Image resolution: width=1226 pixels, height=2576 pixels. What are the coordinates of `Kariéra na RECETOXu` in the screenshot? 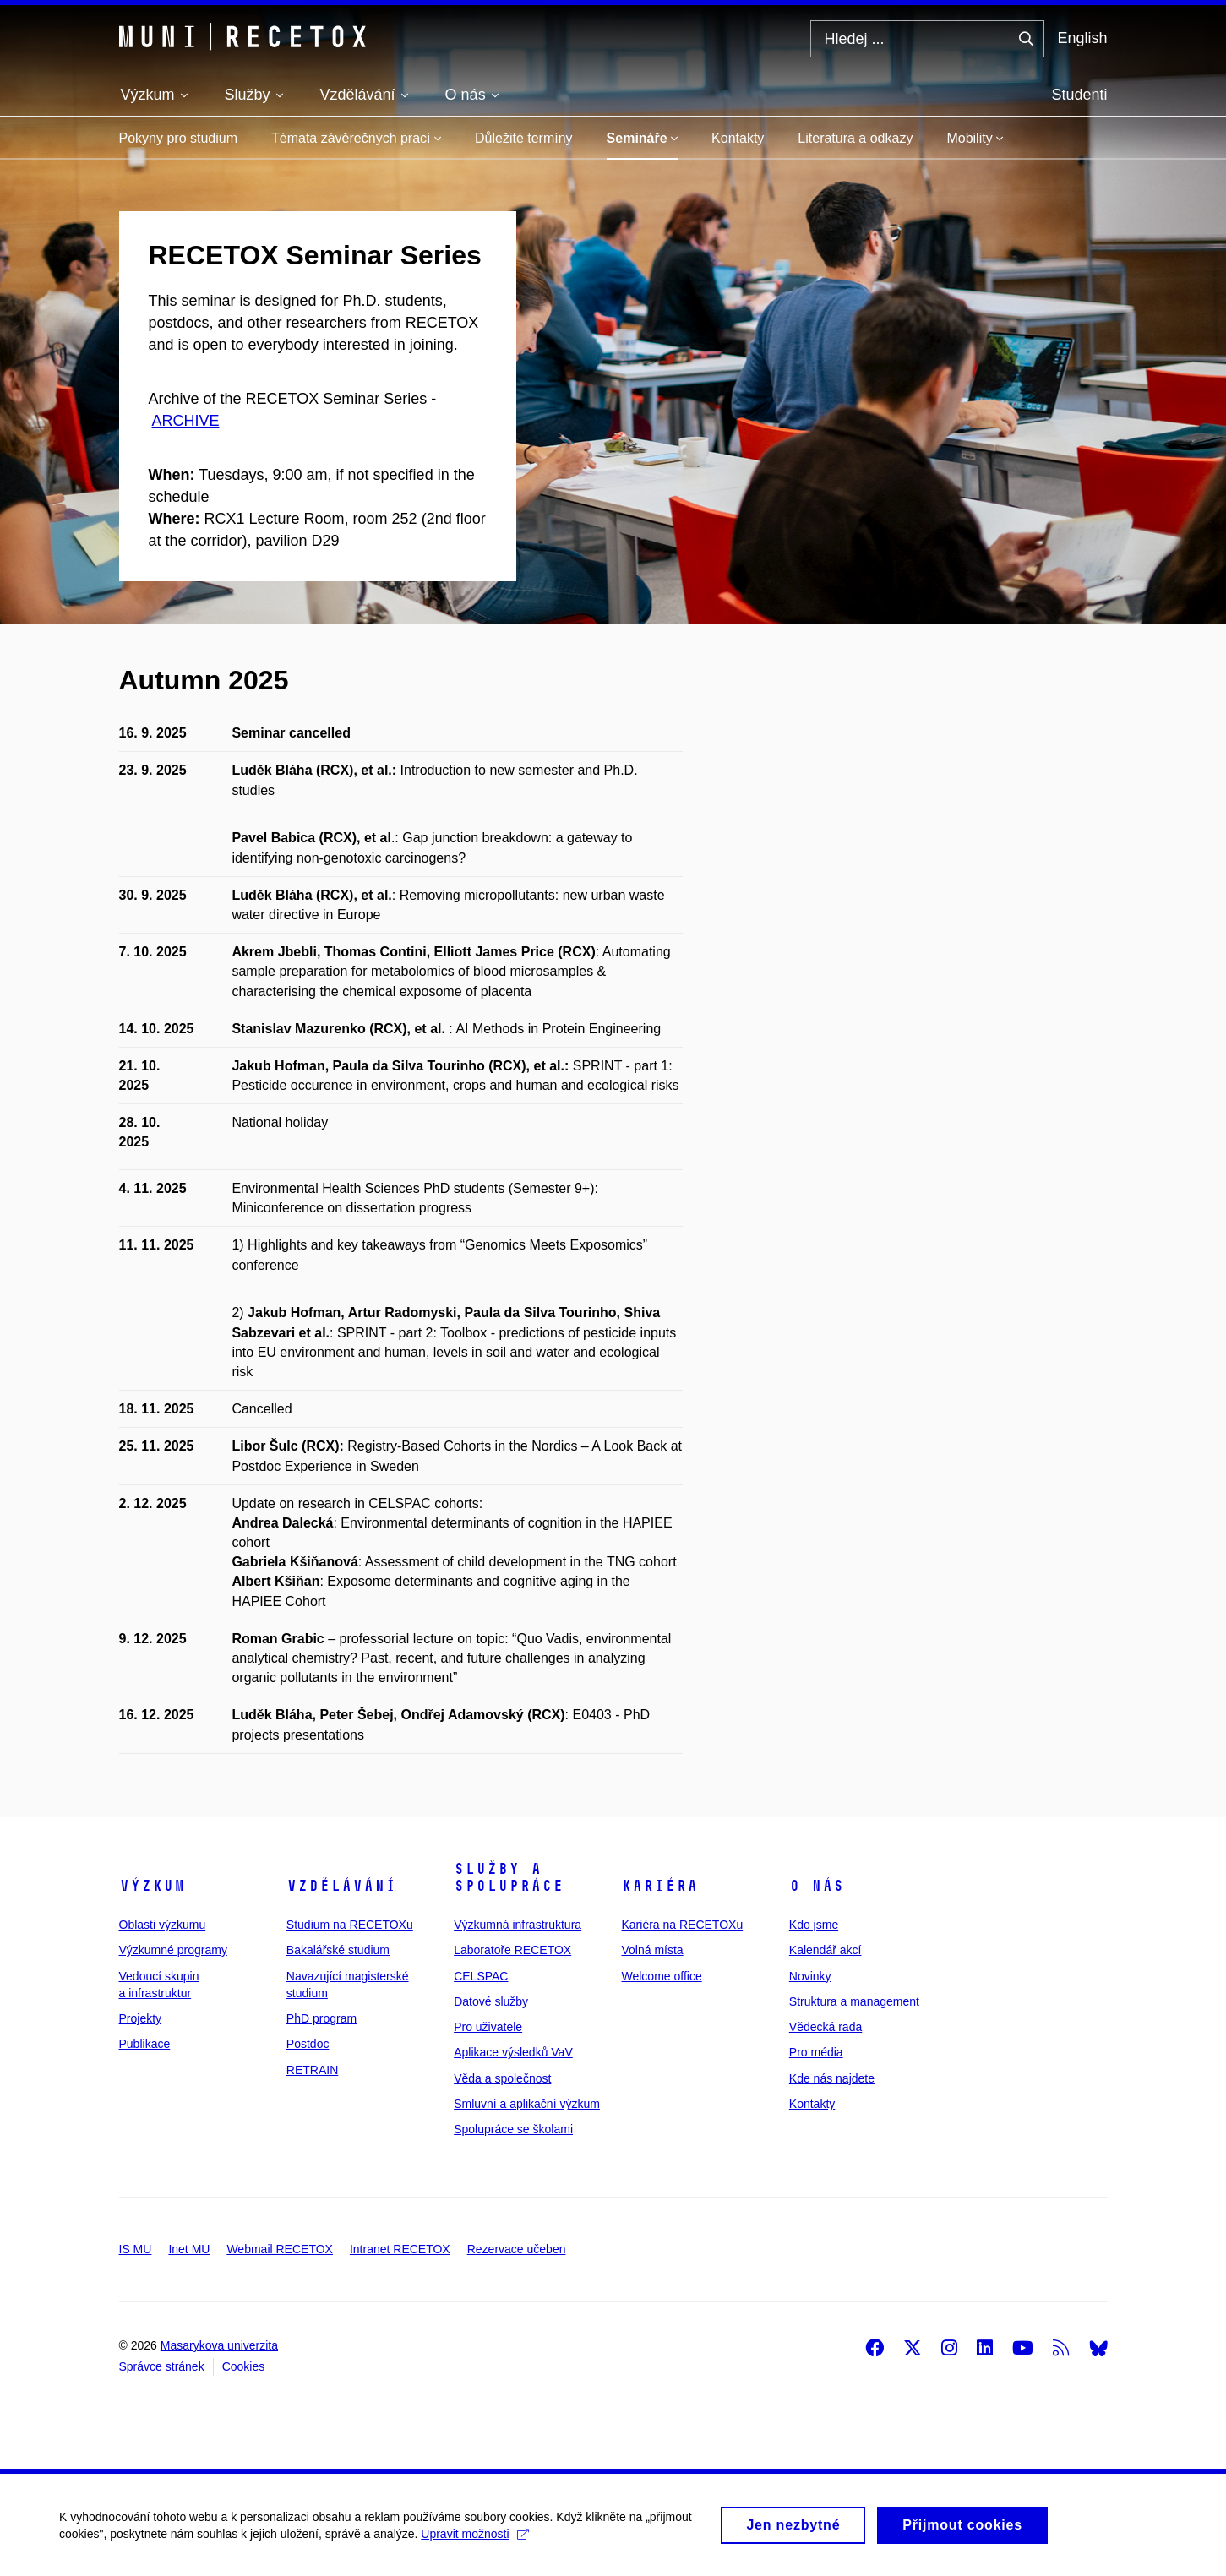 It's located at (682, 1924).